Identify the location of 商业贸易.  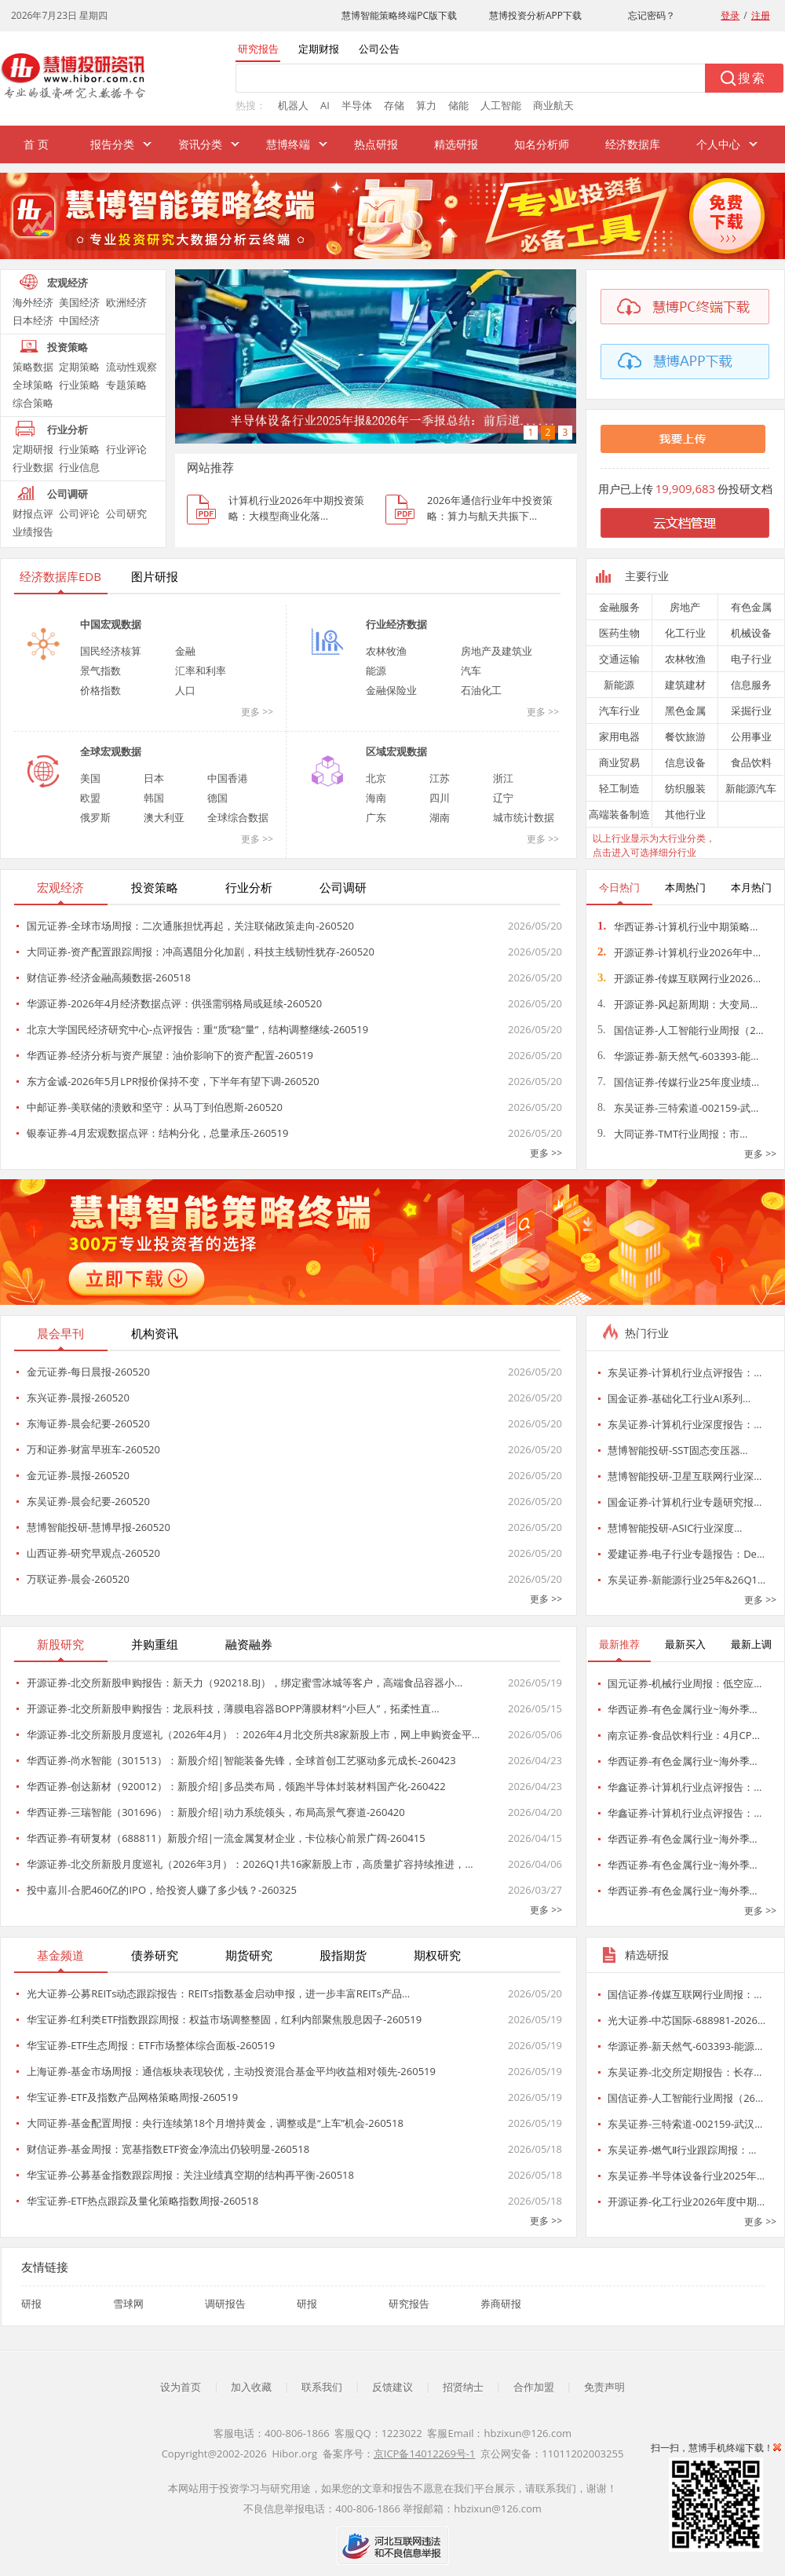
(619, 762).